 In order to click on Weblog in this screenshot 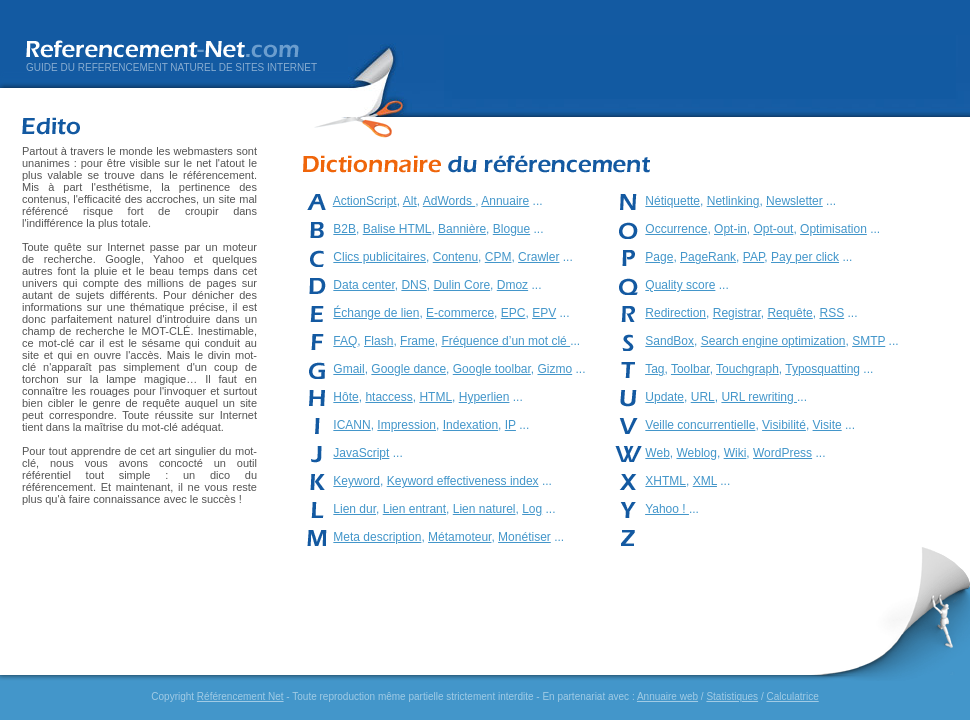, I will do `click(696, 453)`.